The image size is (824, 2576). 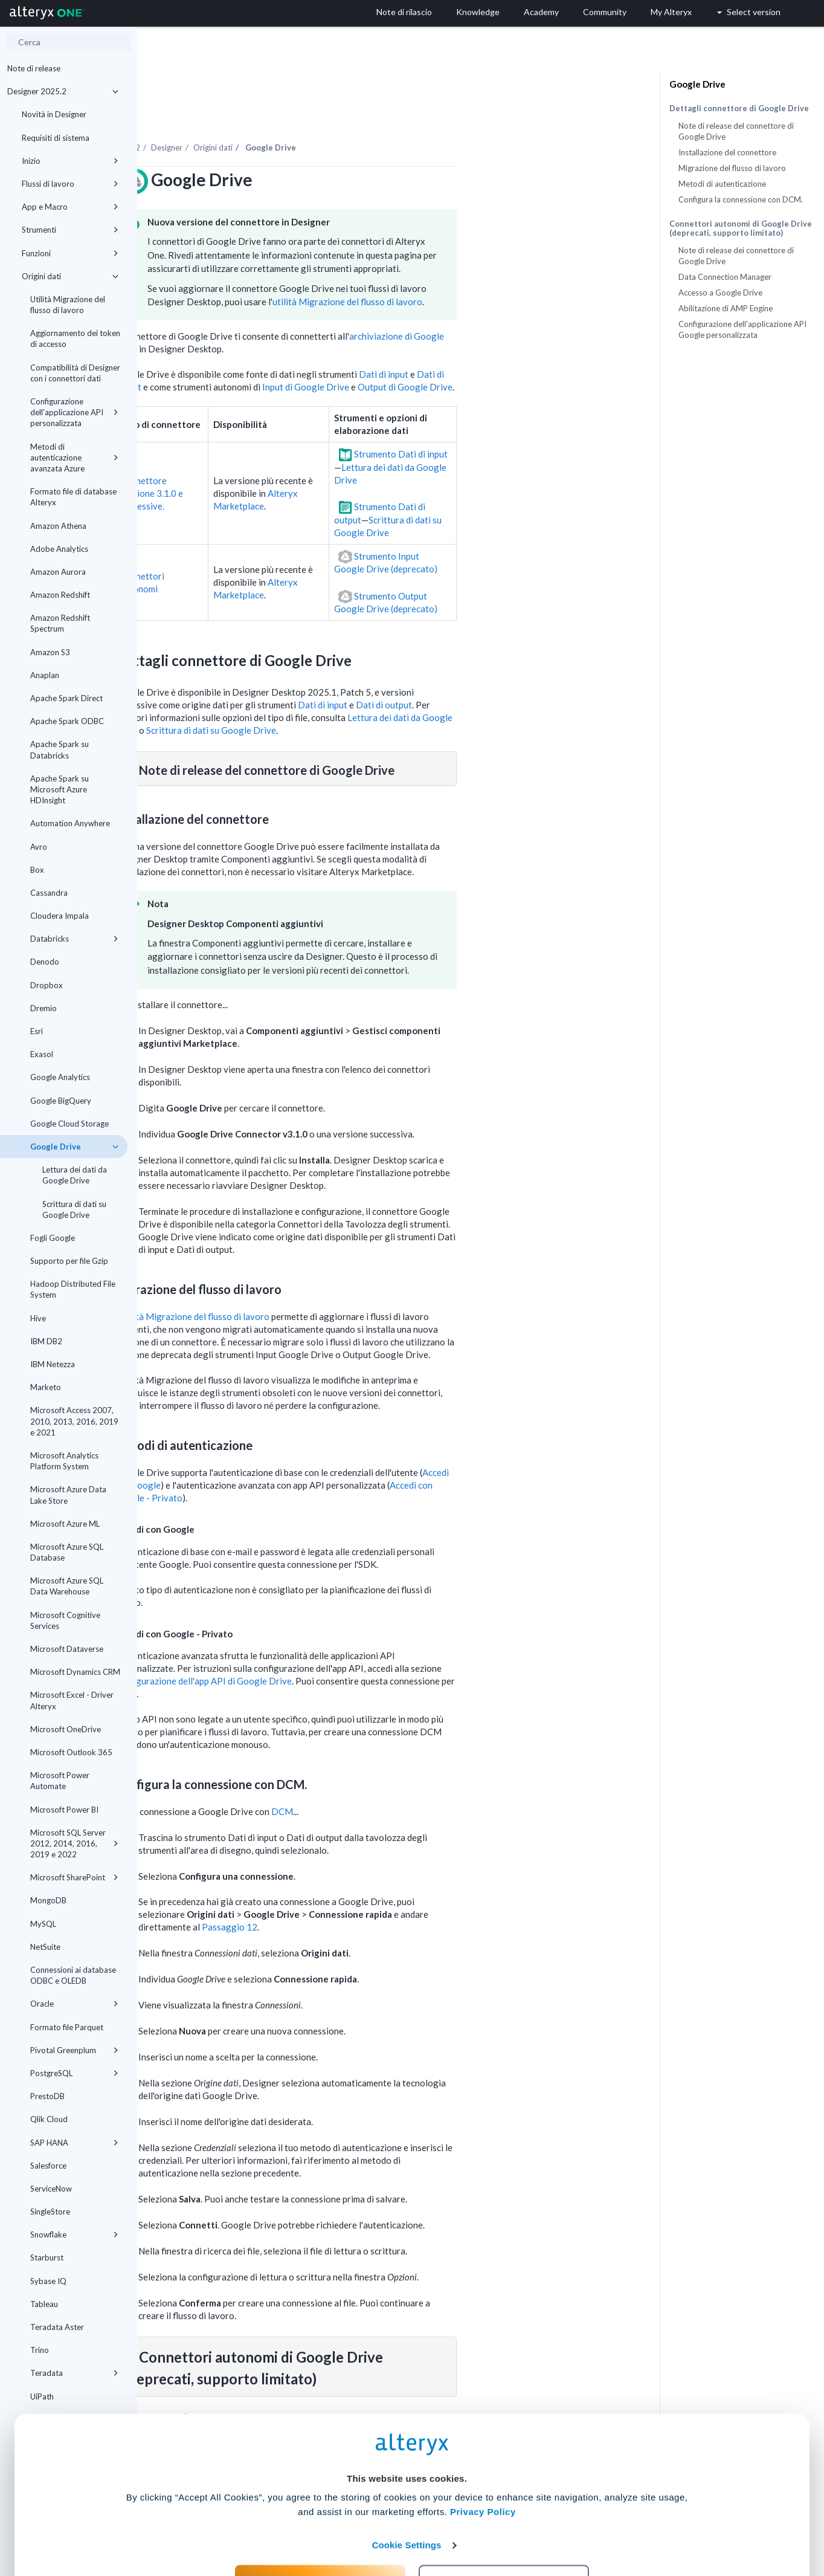 I want to click on Data Connection Manager, so click(x=724, y=277).